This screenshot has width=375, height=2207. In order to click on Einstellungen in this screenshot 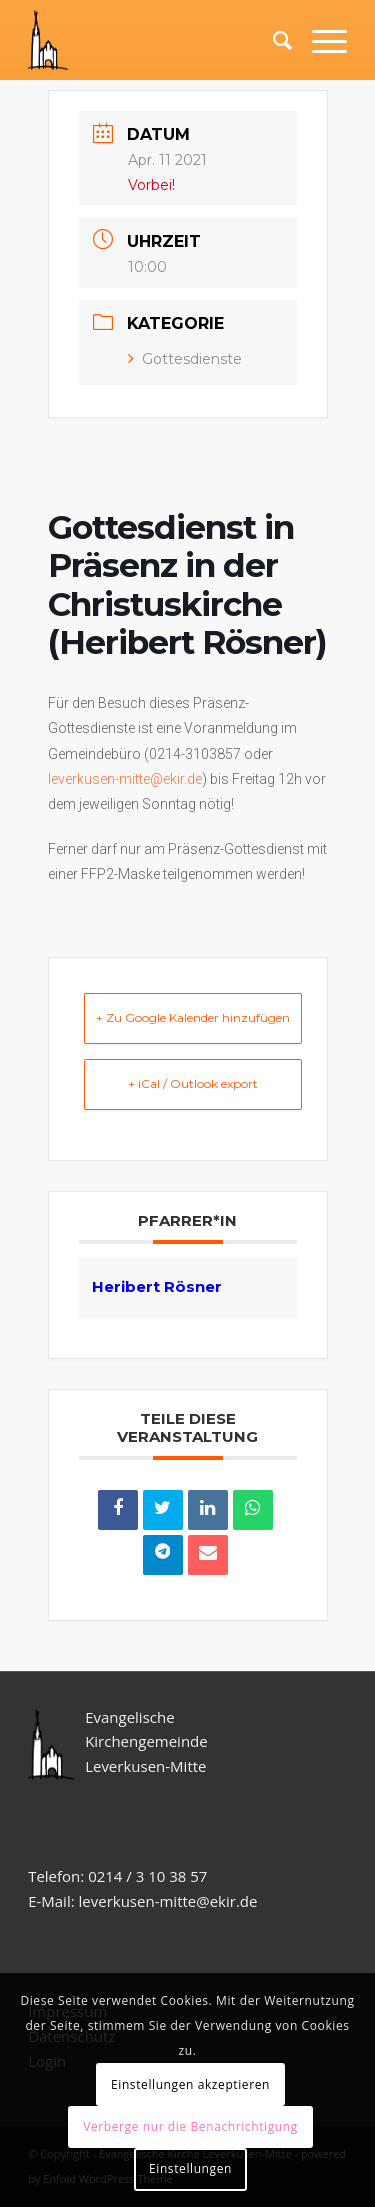, I will do `click(190, 2168)`.